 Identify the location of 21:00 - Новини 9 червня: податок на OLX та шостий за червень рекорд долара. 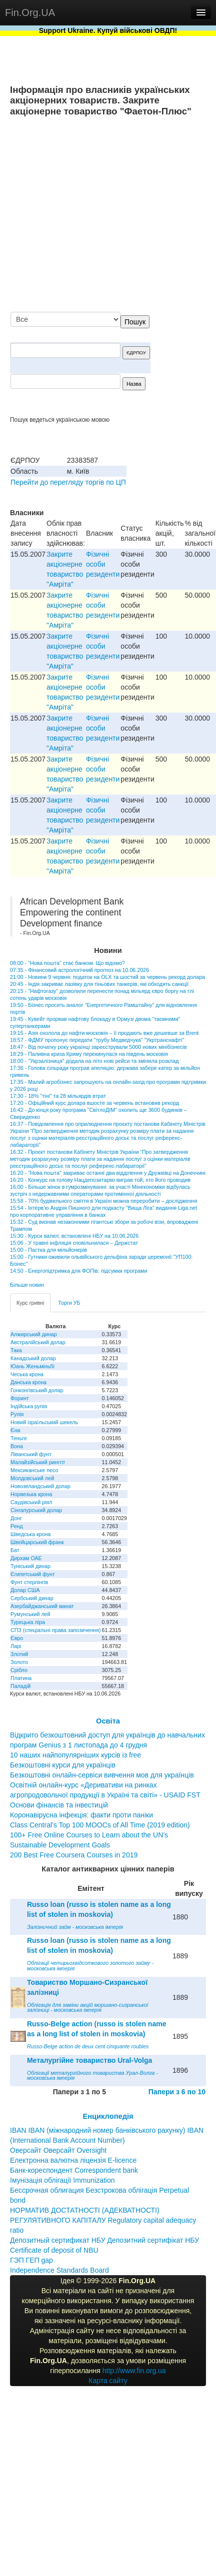
(107, 977).